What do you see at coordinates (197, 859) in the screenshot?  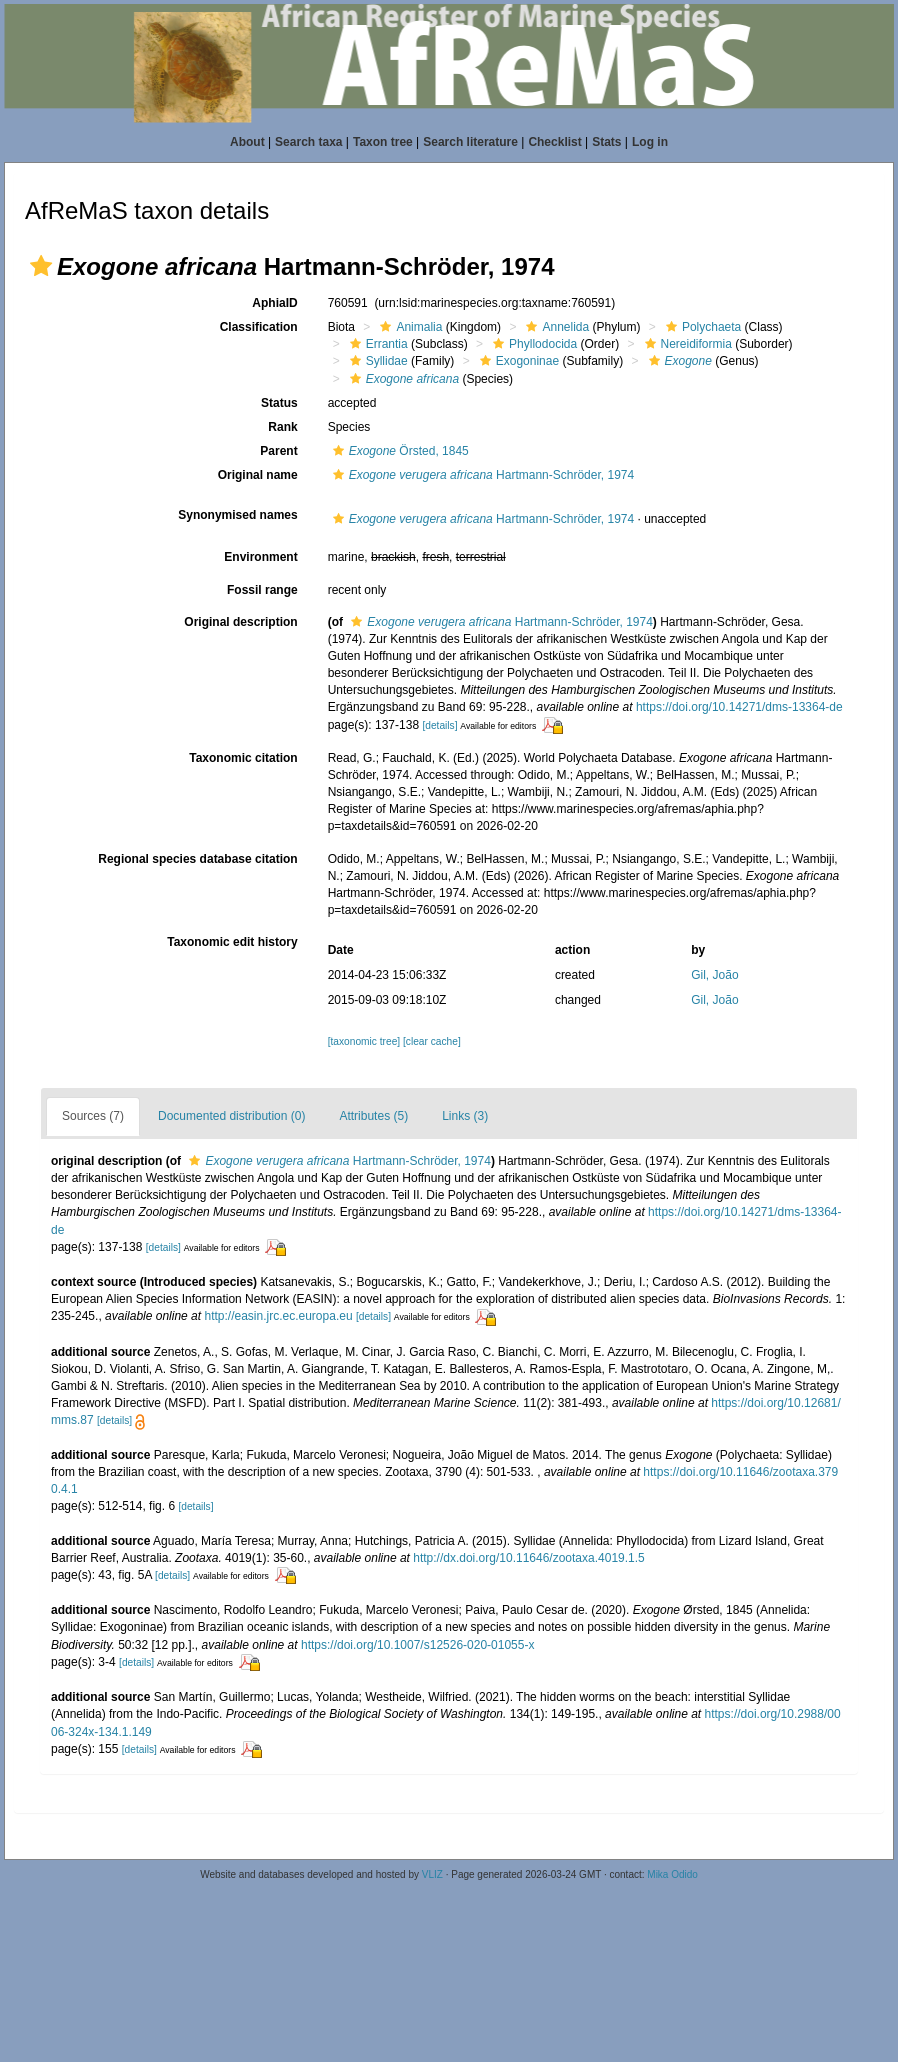 I see `Regional species database citation` at bounding box center [197, 859].